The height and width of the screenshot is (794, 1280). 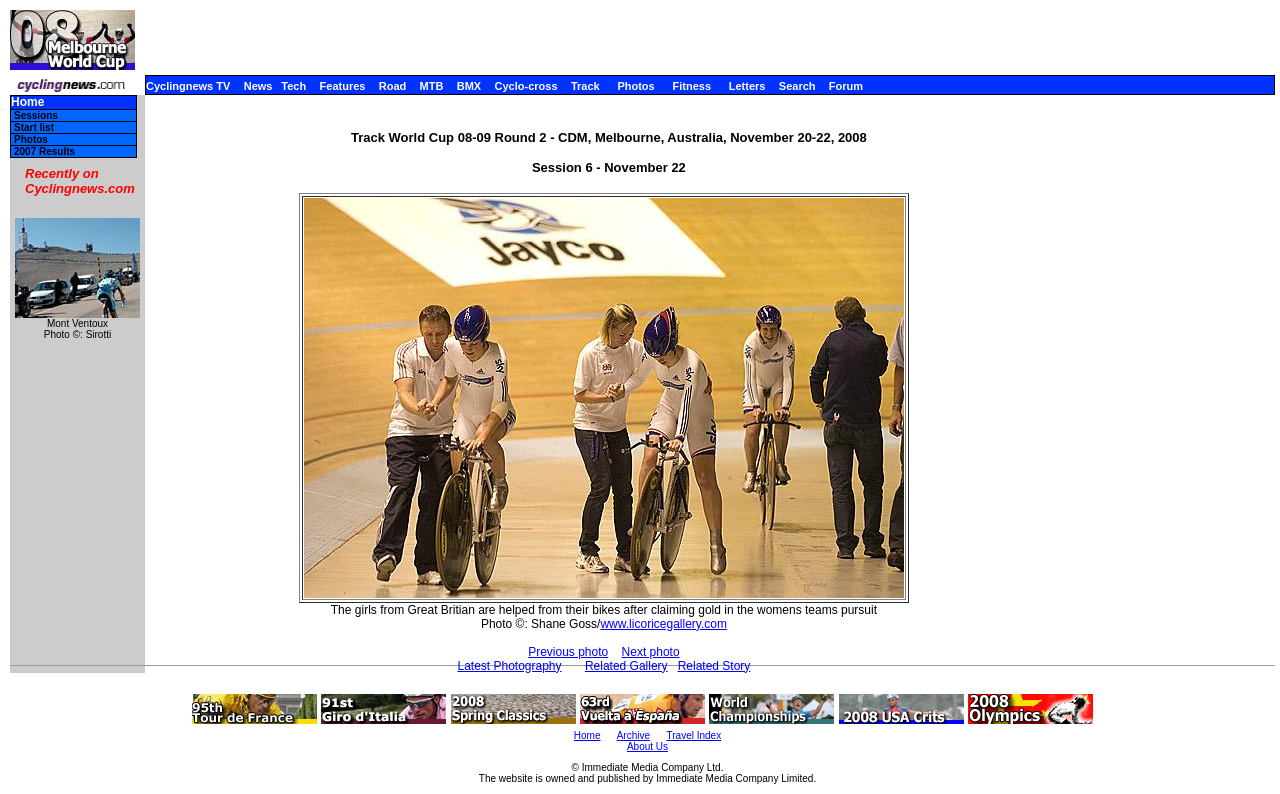 I want to click on Home, so click(x=27, y=102).